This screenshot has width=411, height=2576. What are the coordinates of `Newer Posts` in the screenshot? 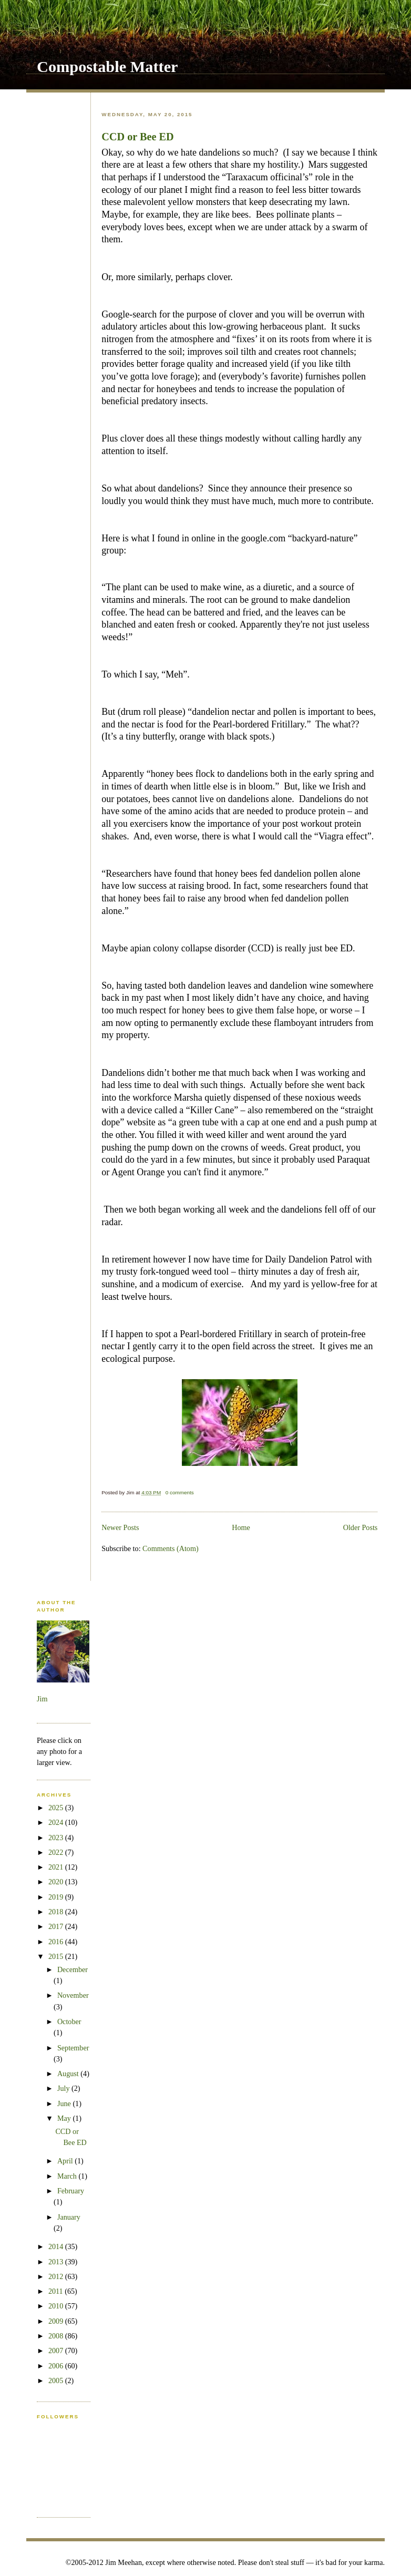 It's located at (120, 1527).